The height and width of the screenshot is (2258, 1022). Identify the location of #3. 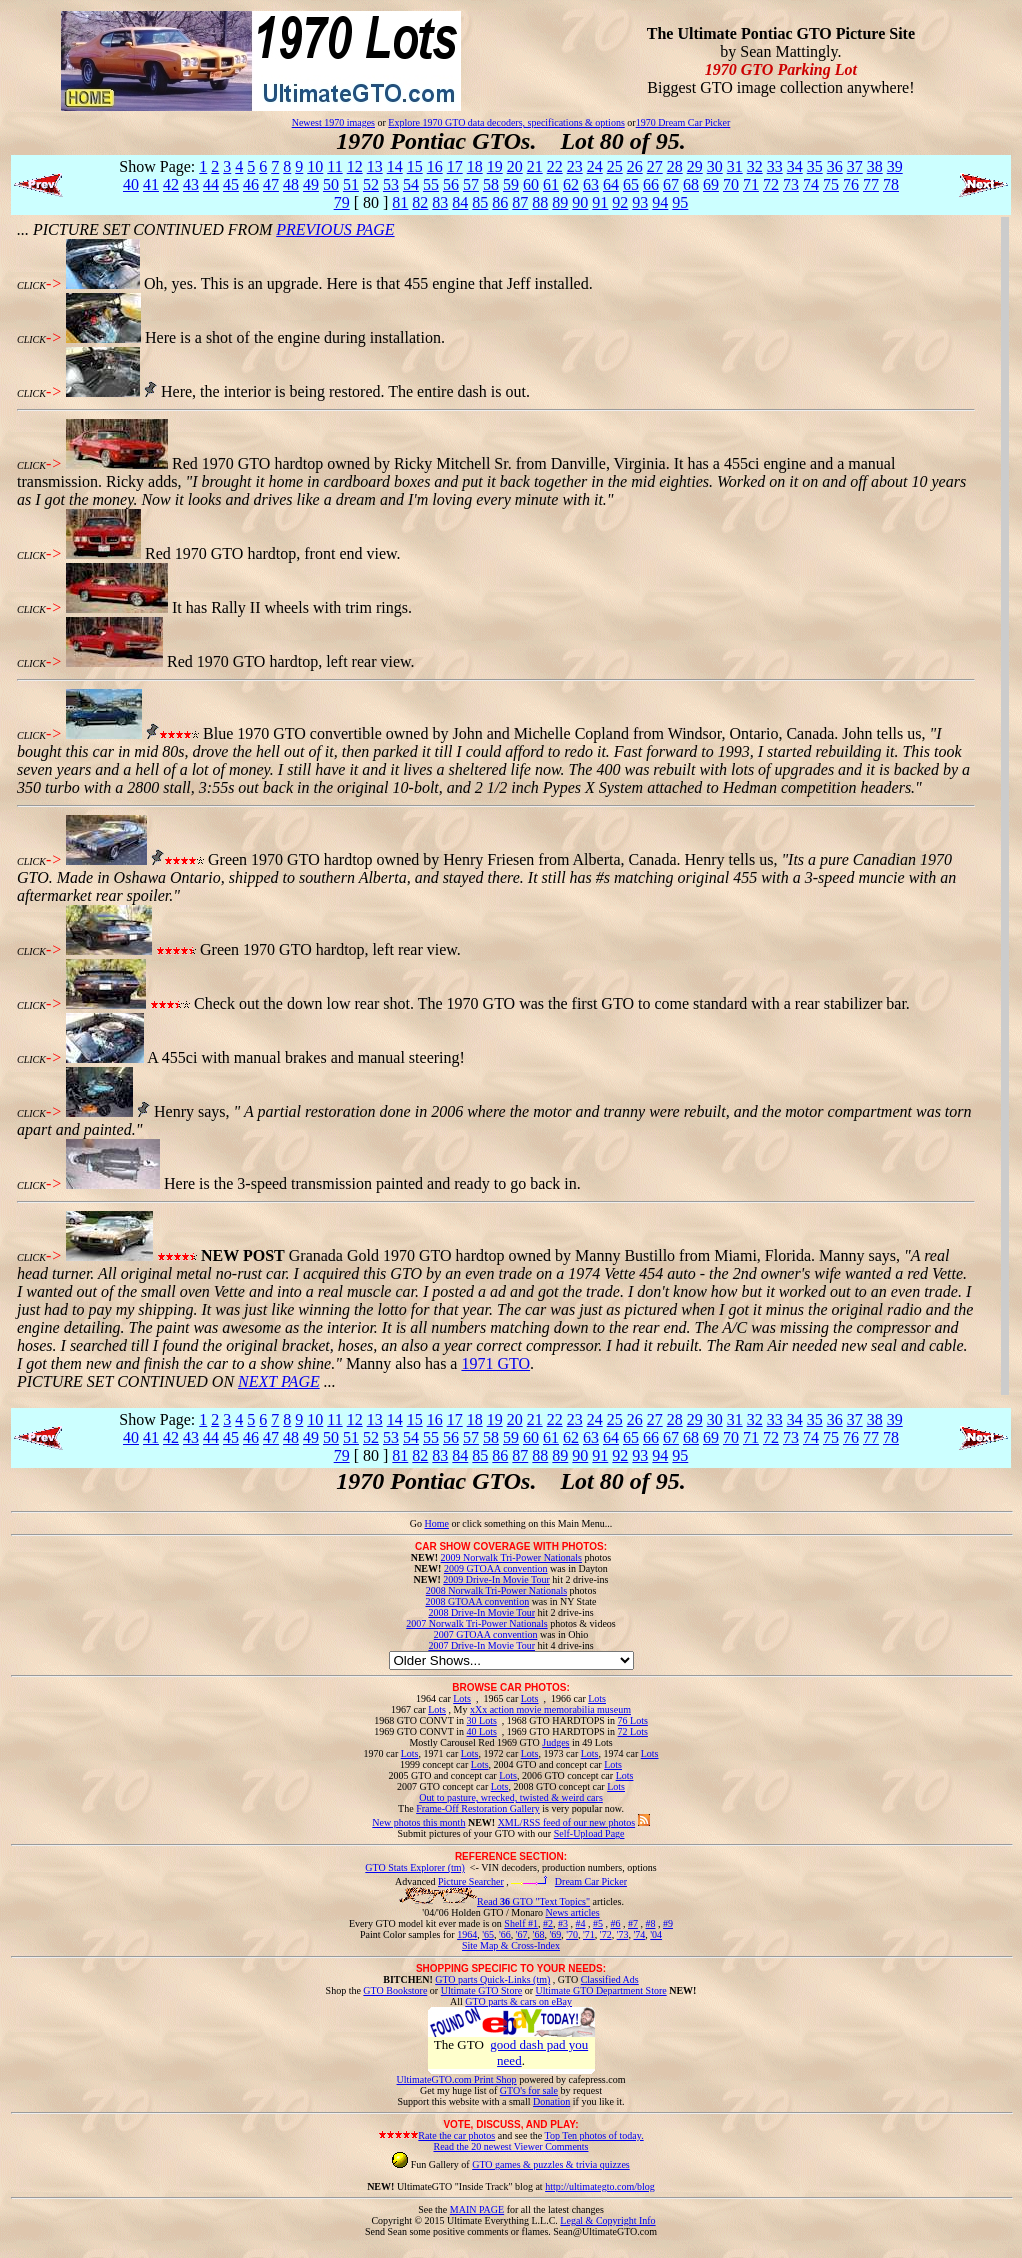
(563, 1923).